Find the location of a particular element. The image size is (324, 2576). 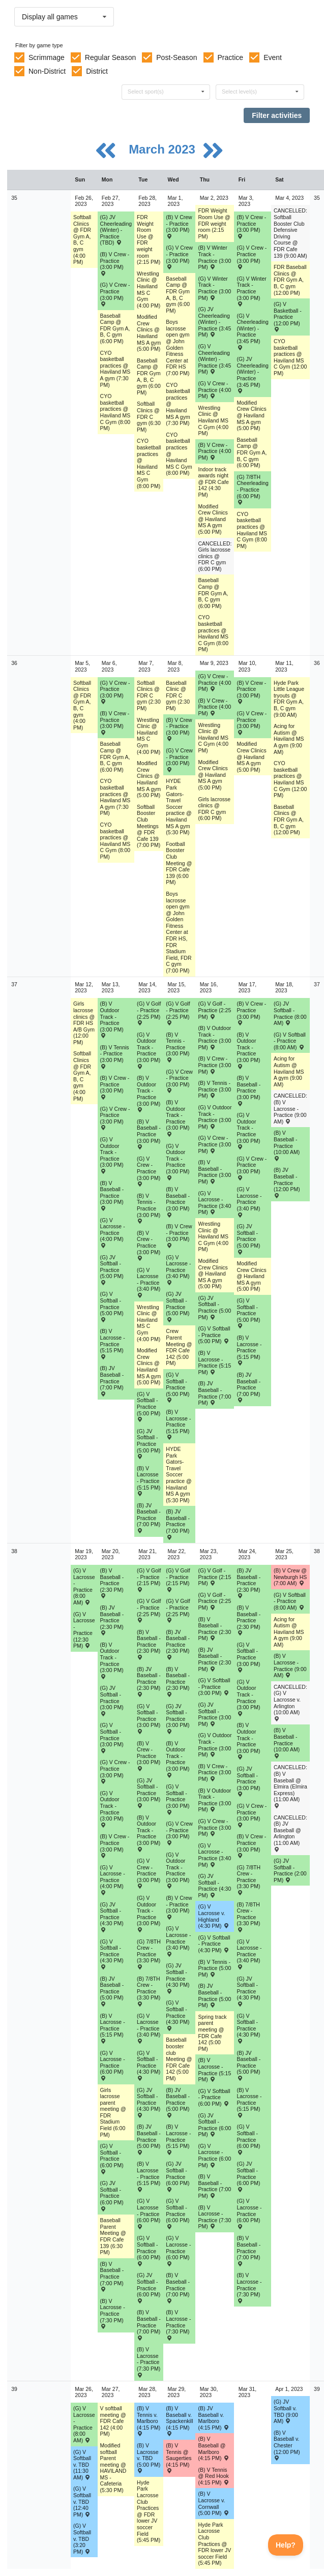

(B) V Outdoor Track - Practice (3:00 PM) [Activity (B) V Outdoor Track - Practice (3:00 PM), id: 1859055] is located at coordinates (148, 1093).